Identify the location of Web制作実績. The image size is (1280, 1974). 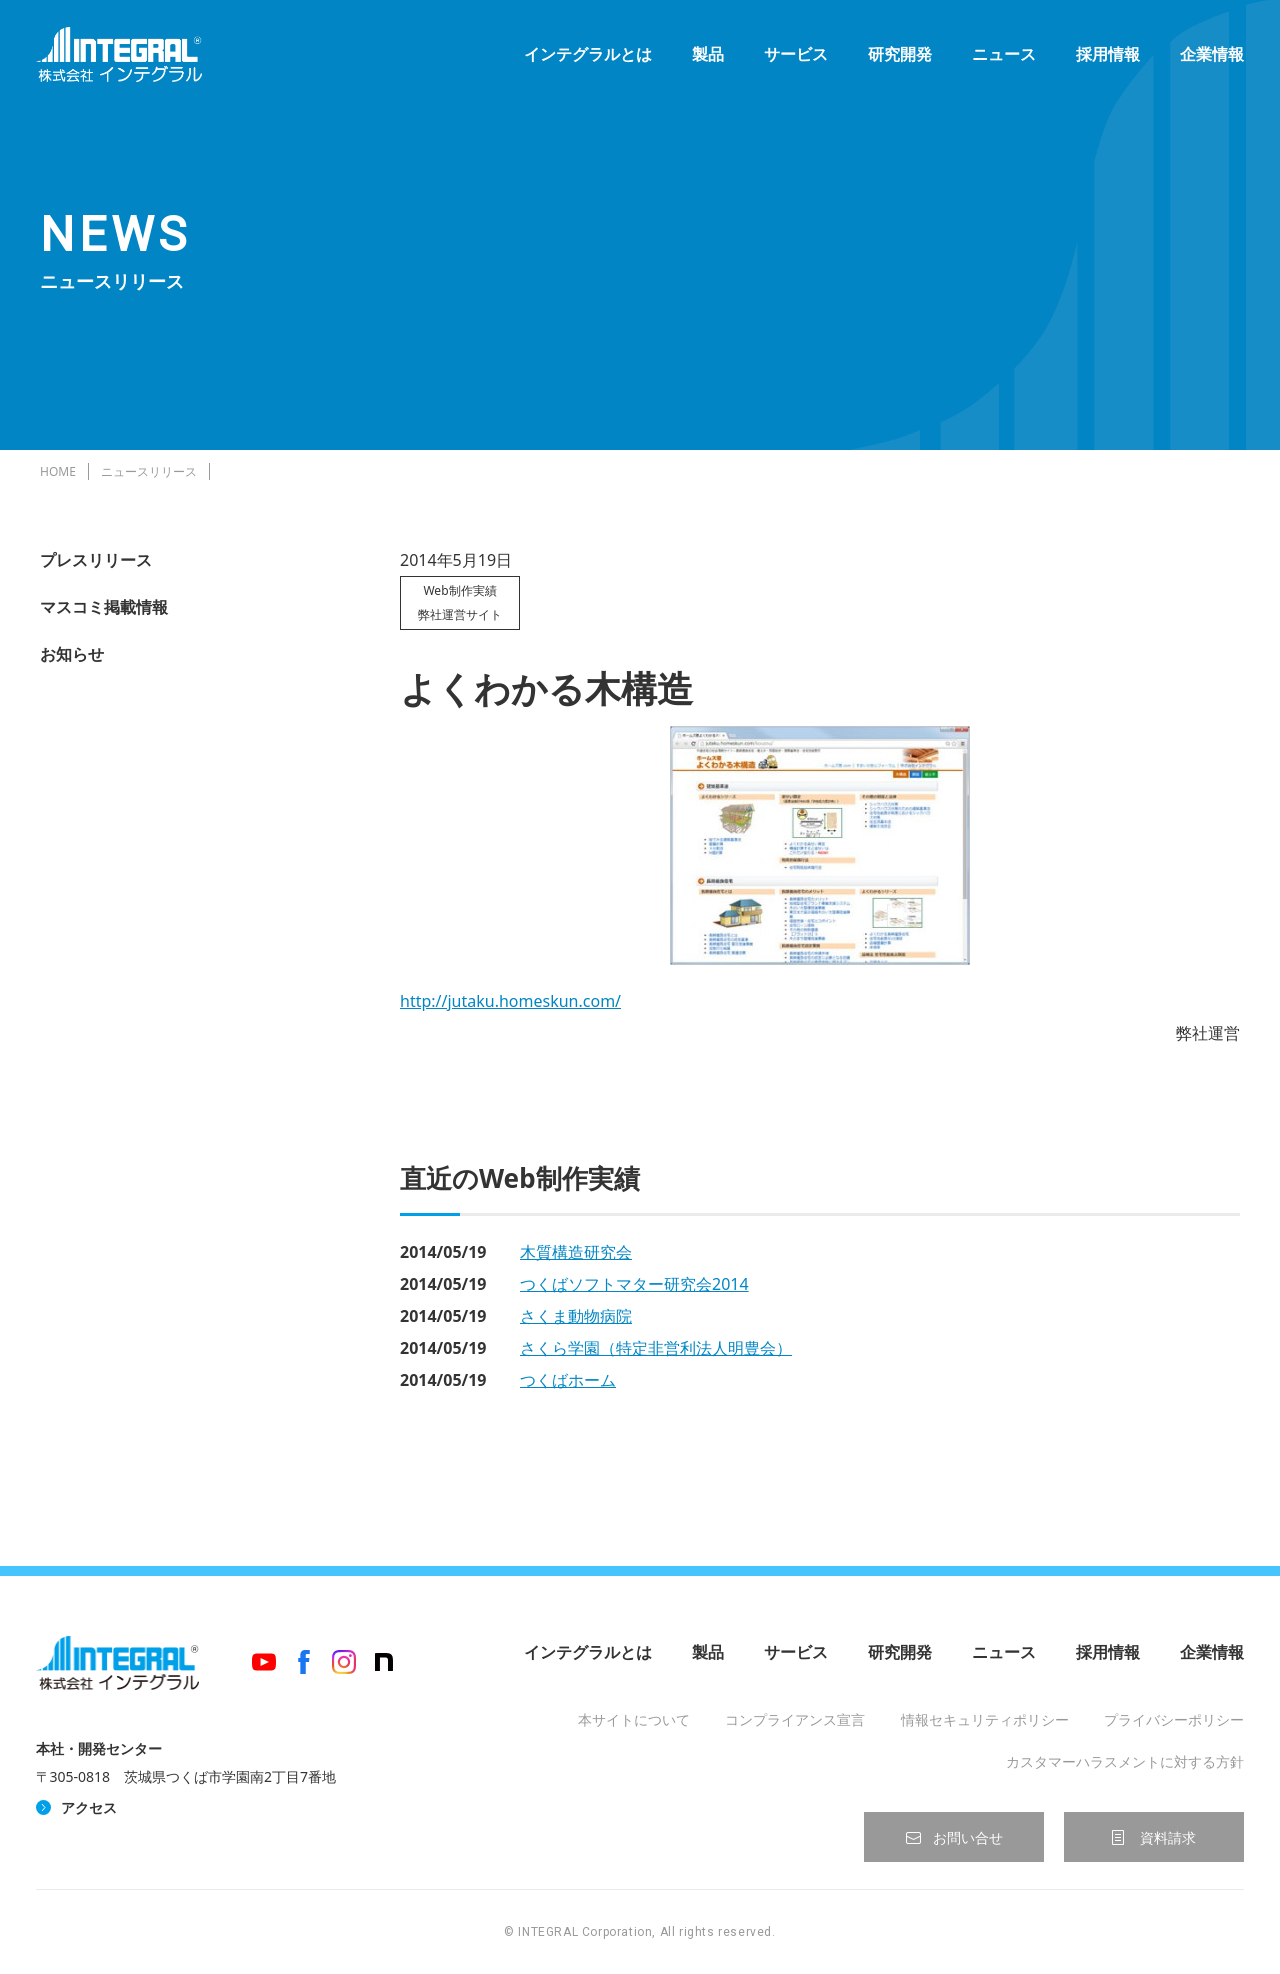
(459, 590).